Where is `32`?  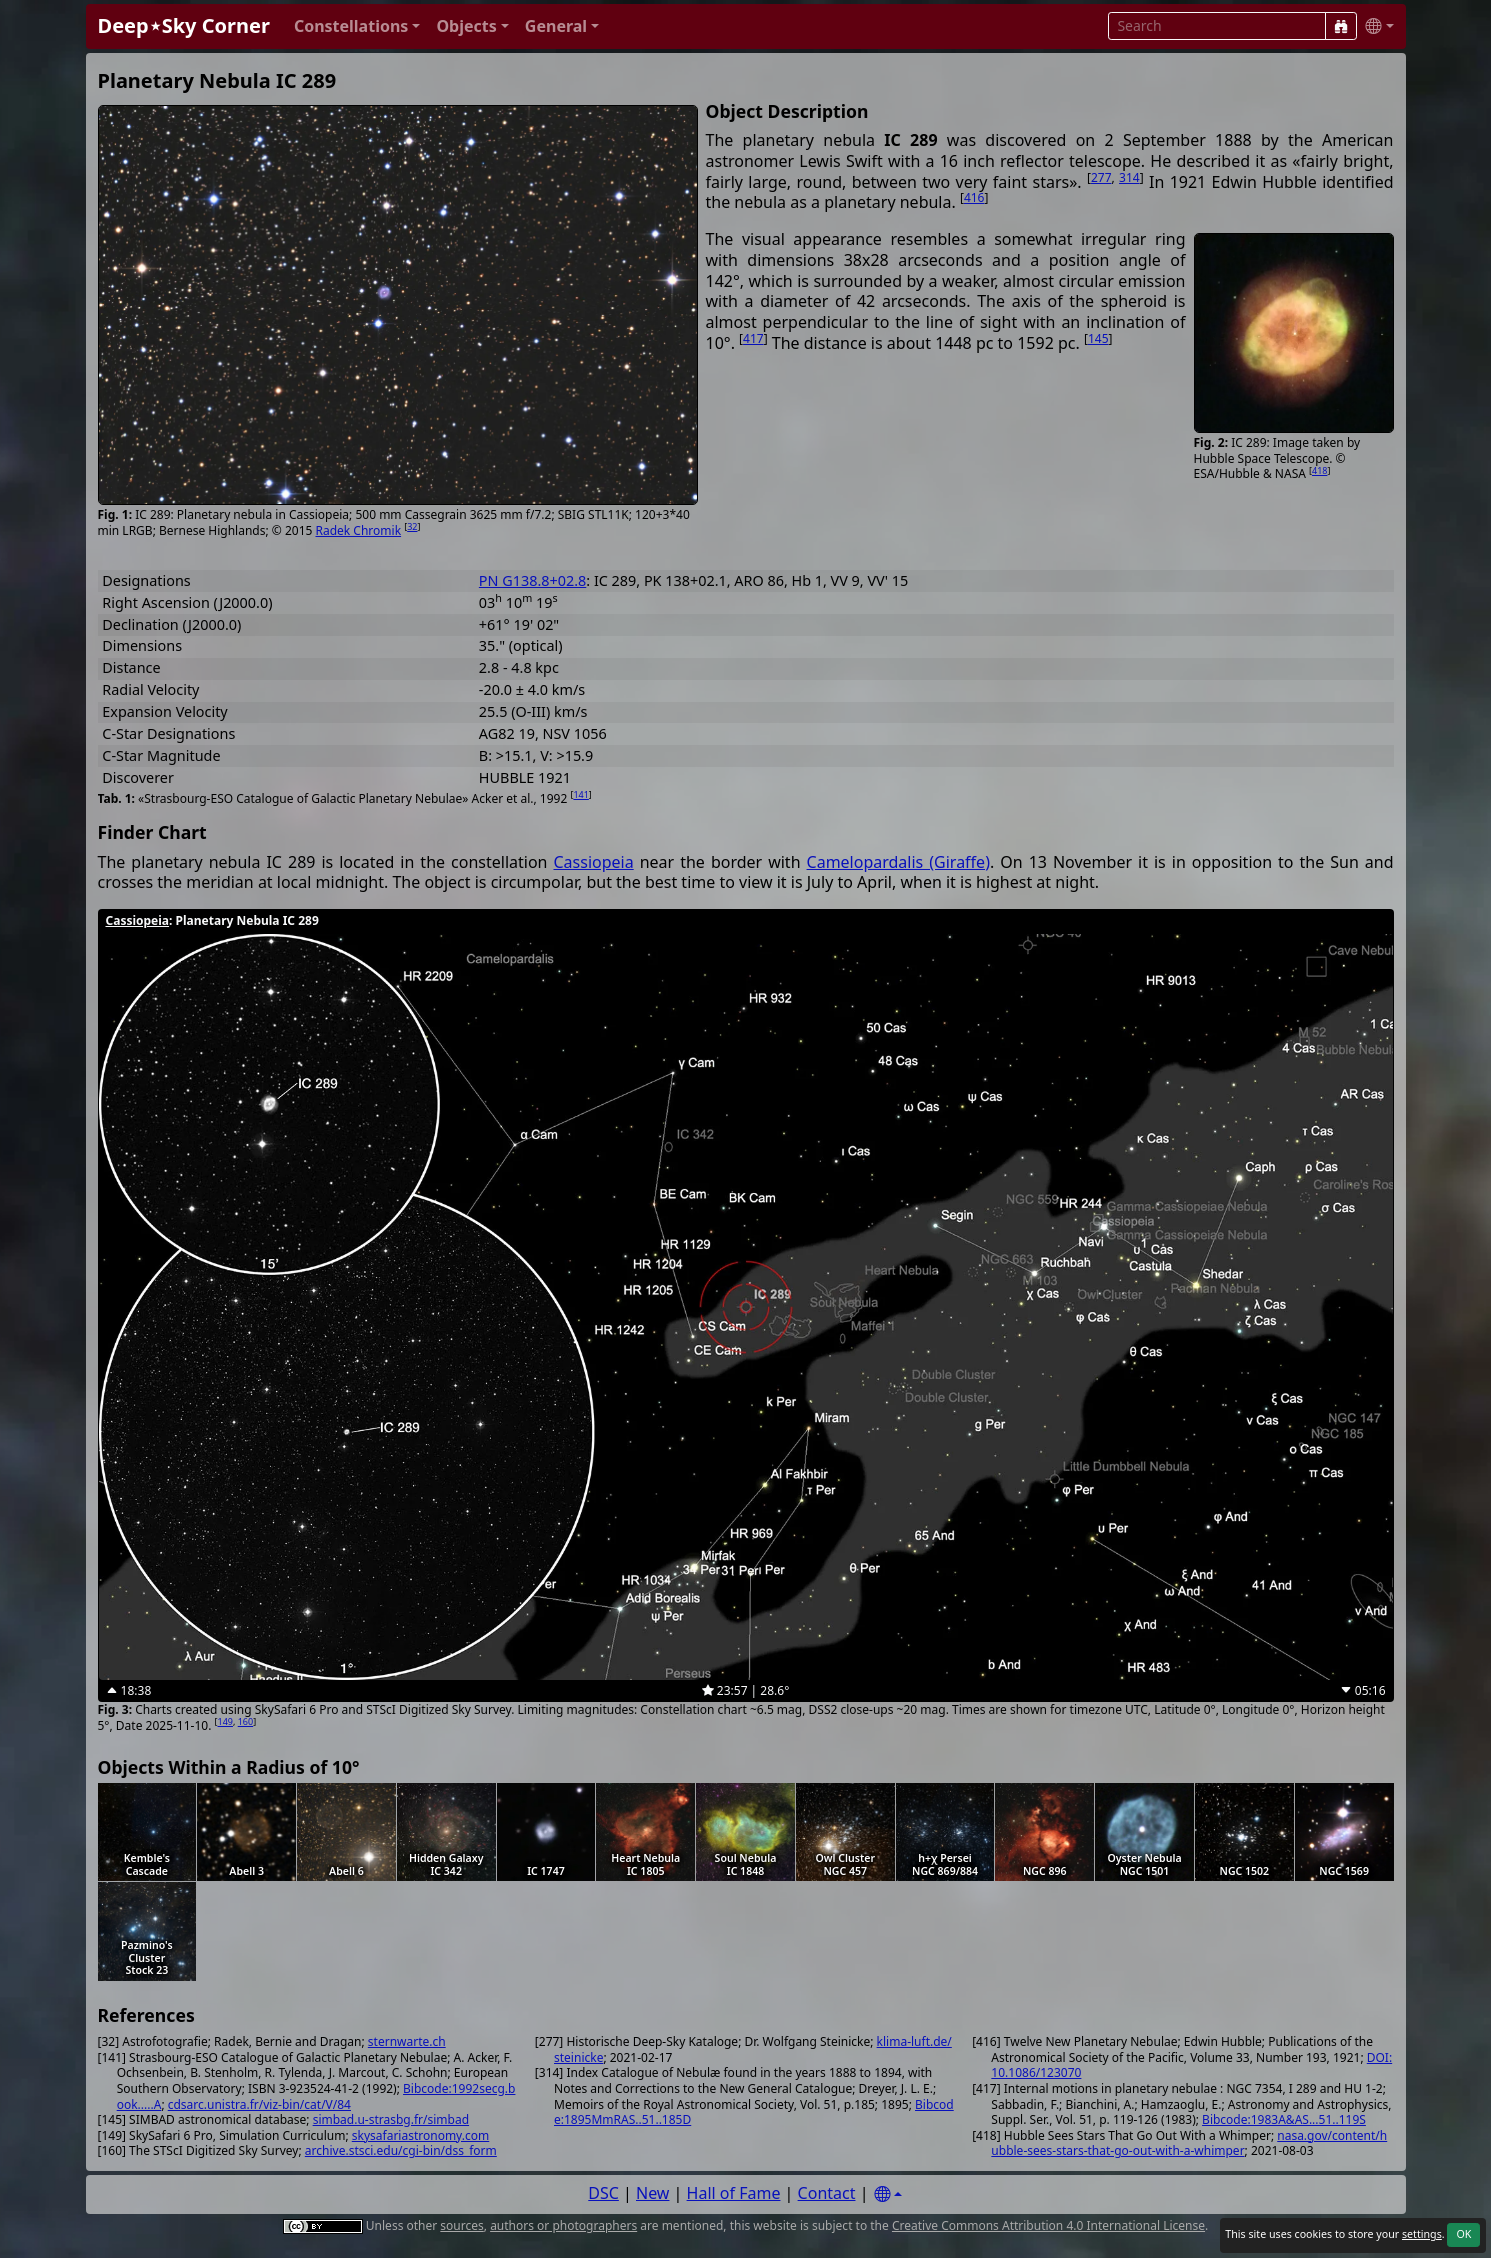
32 is located at coordinates (412, 526).